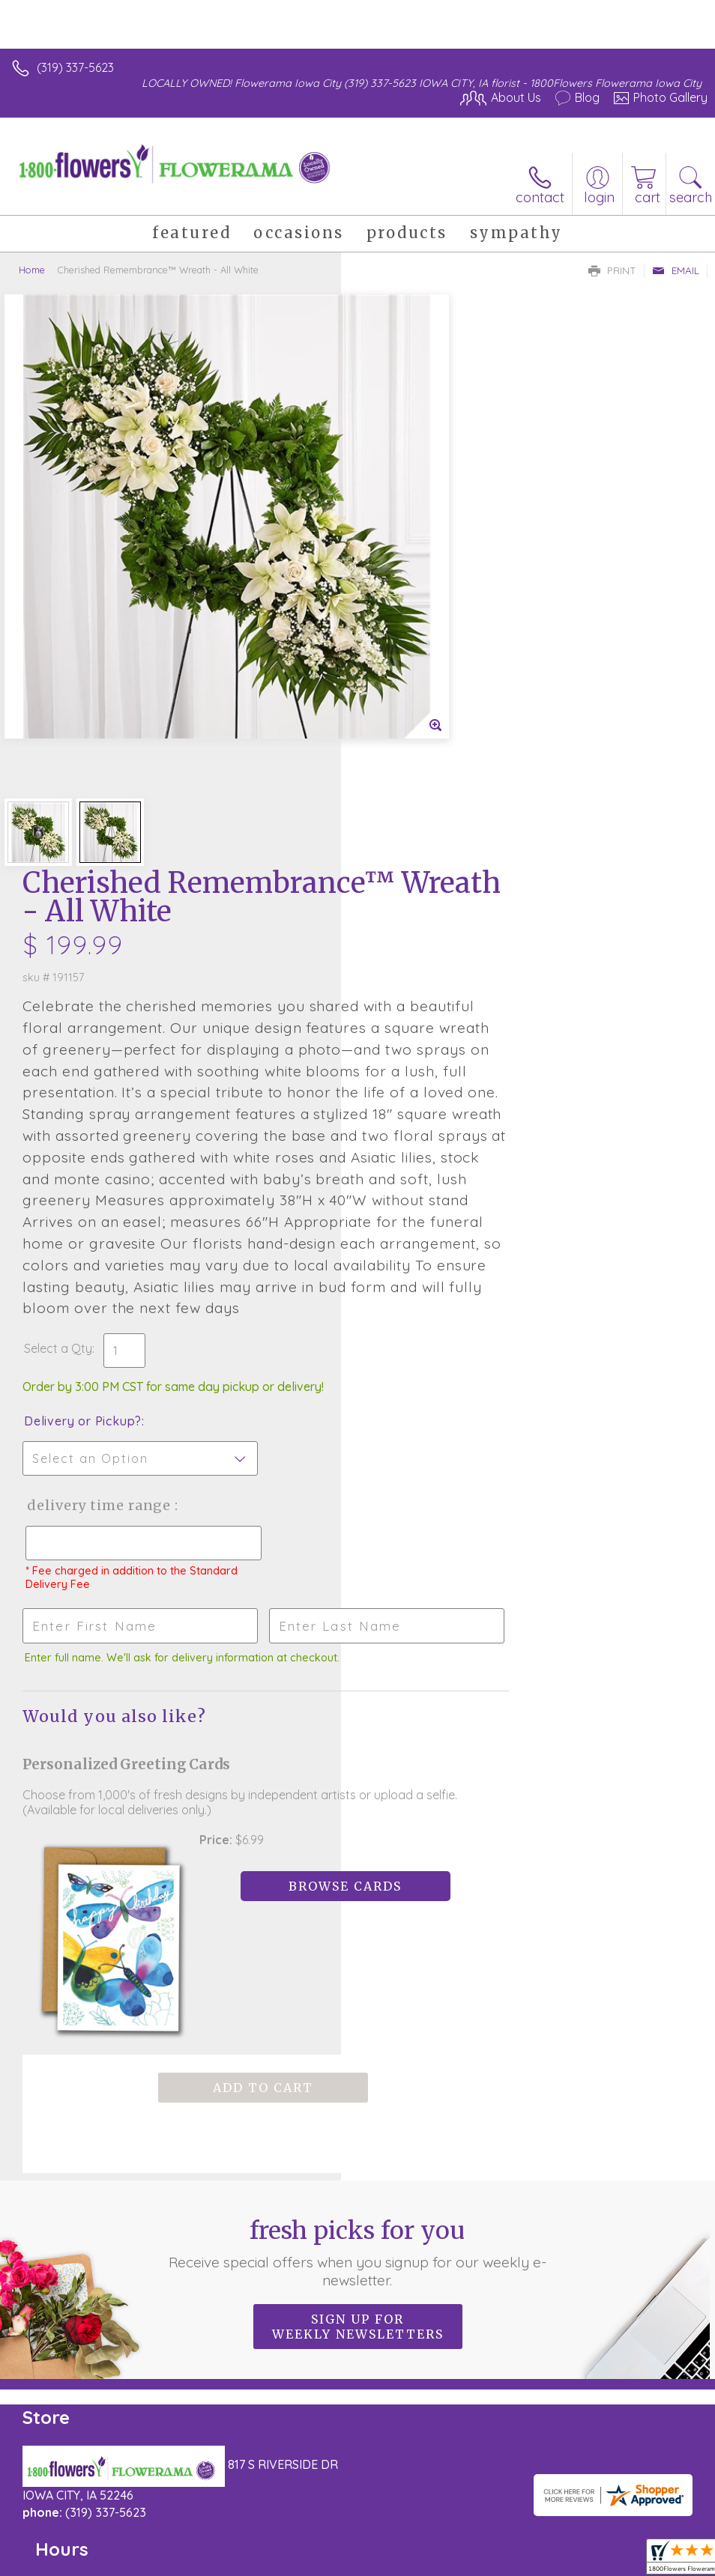 This screenshot has width=715, height=2576. Describe the element at coordinates (399, 931) in the screenshot. I see `Select a Qty` at that location.